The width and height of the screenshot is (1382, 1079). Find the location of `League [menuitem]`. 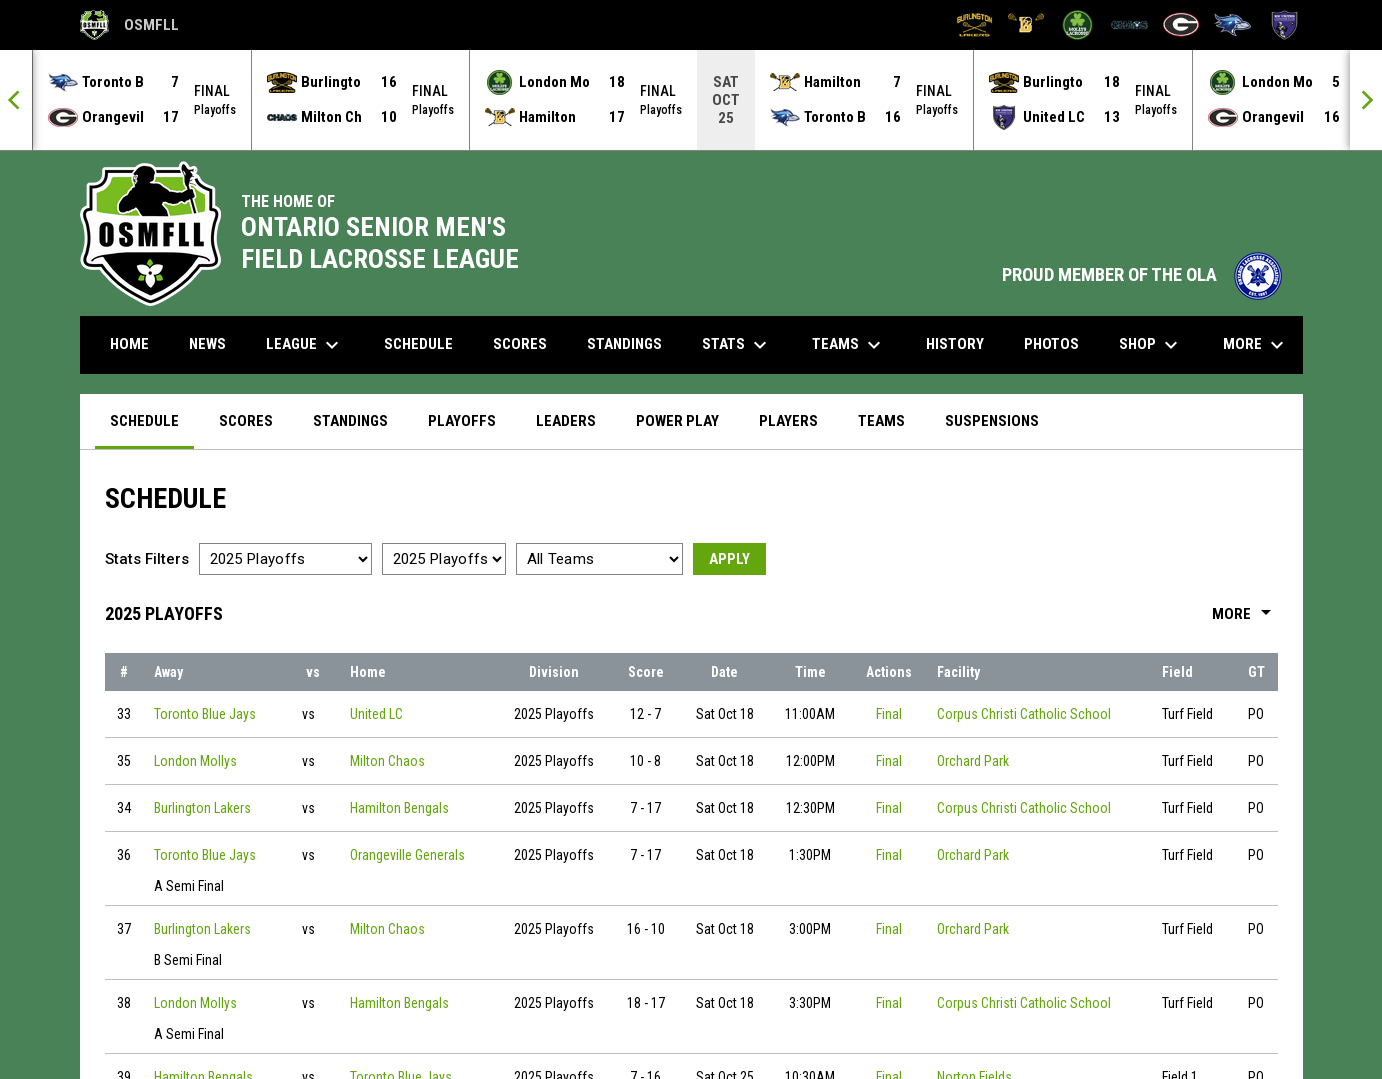

League [menuitem] is located at coordinates (305, 345).